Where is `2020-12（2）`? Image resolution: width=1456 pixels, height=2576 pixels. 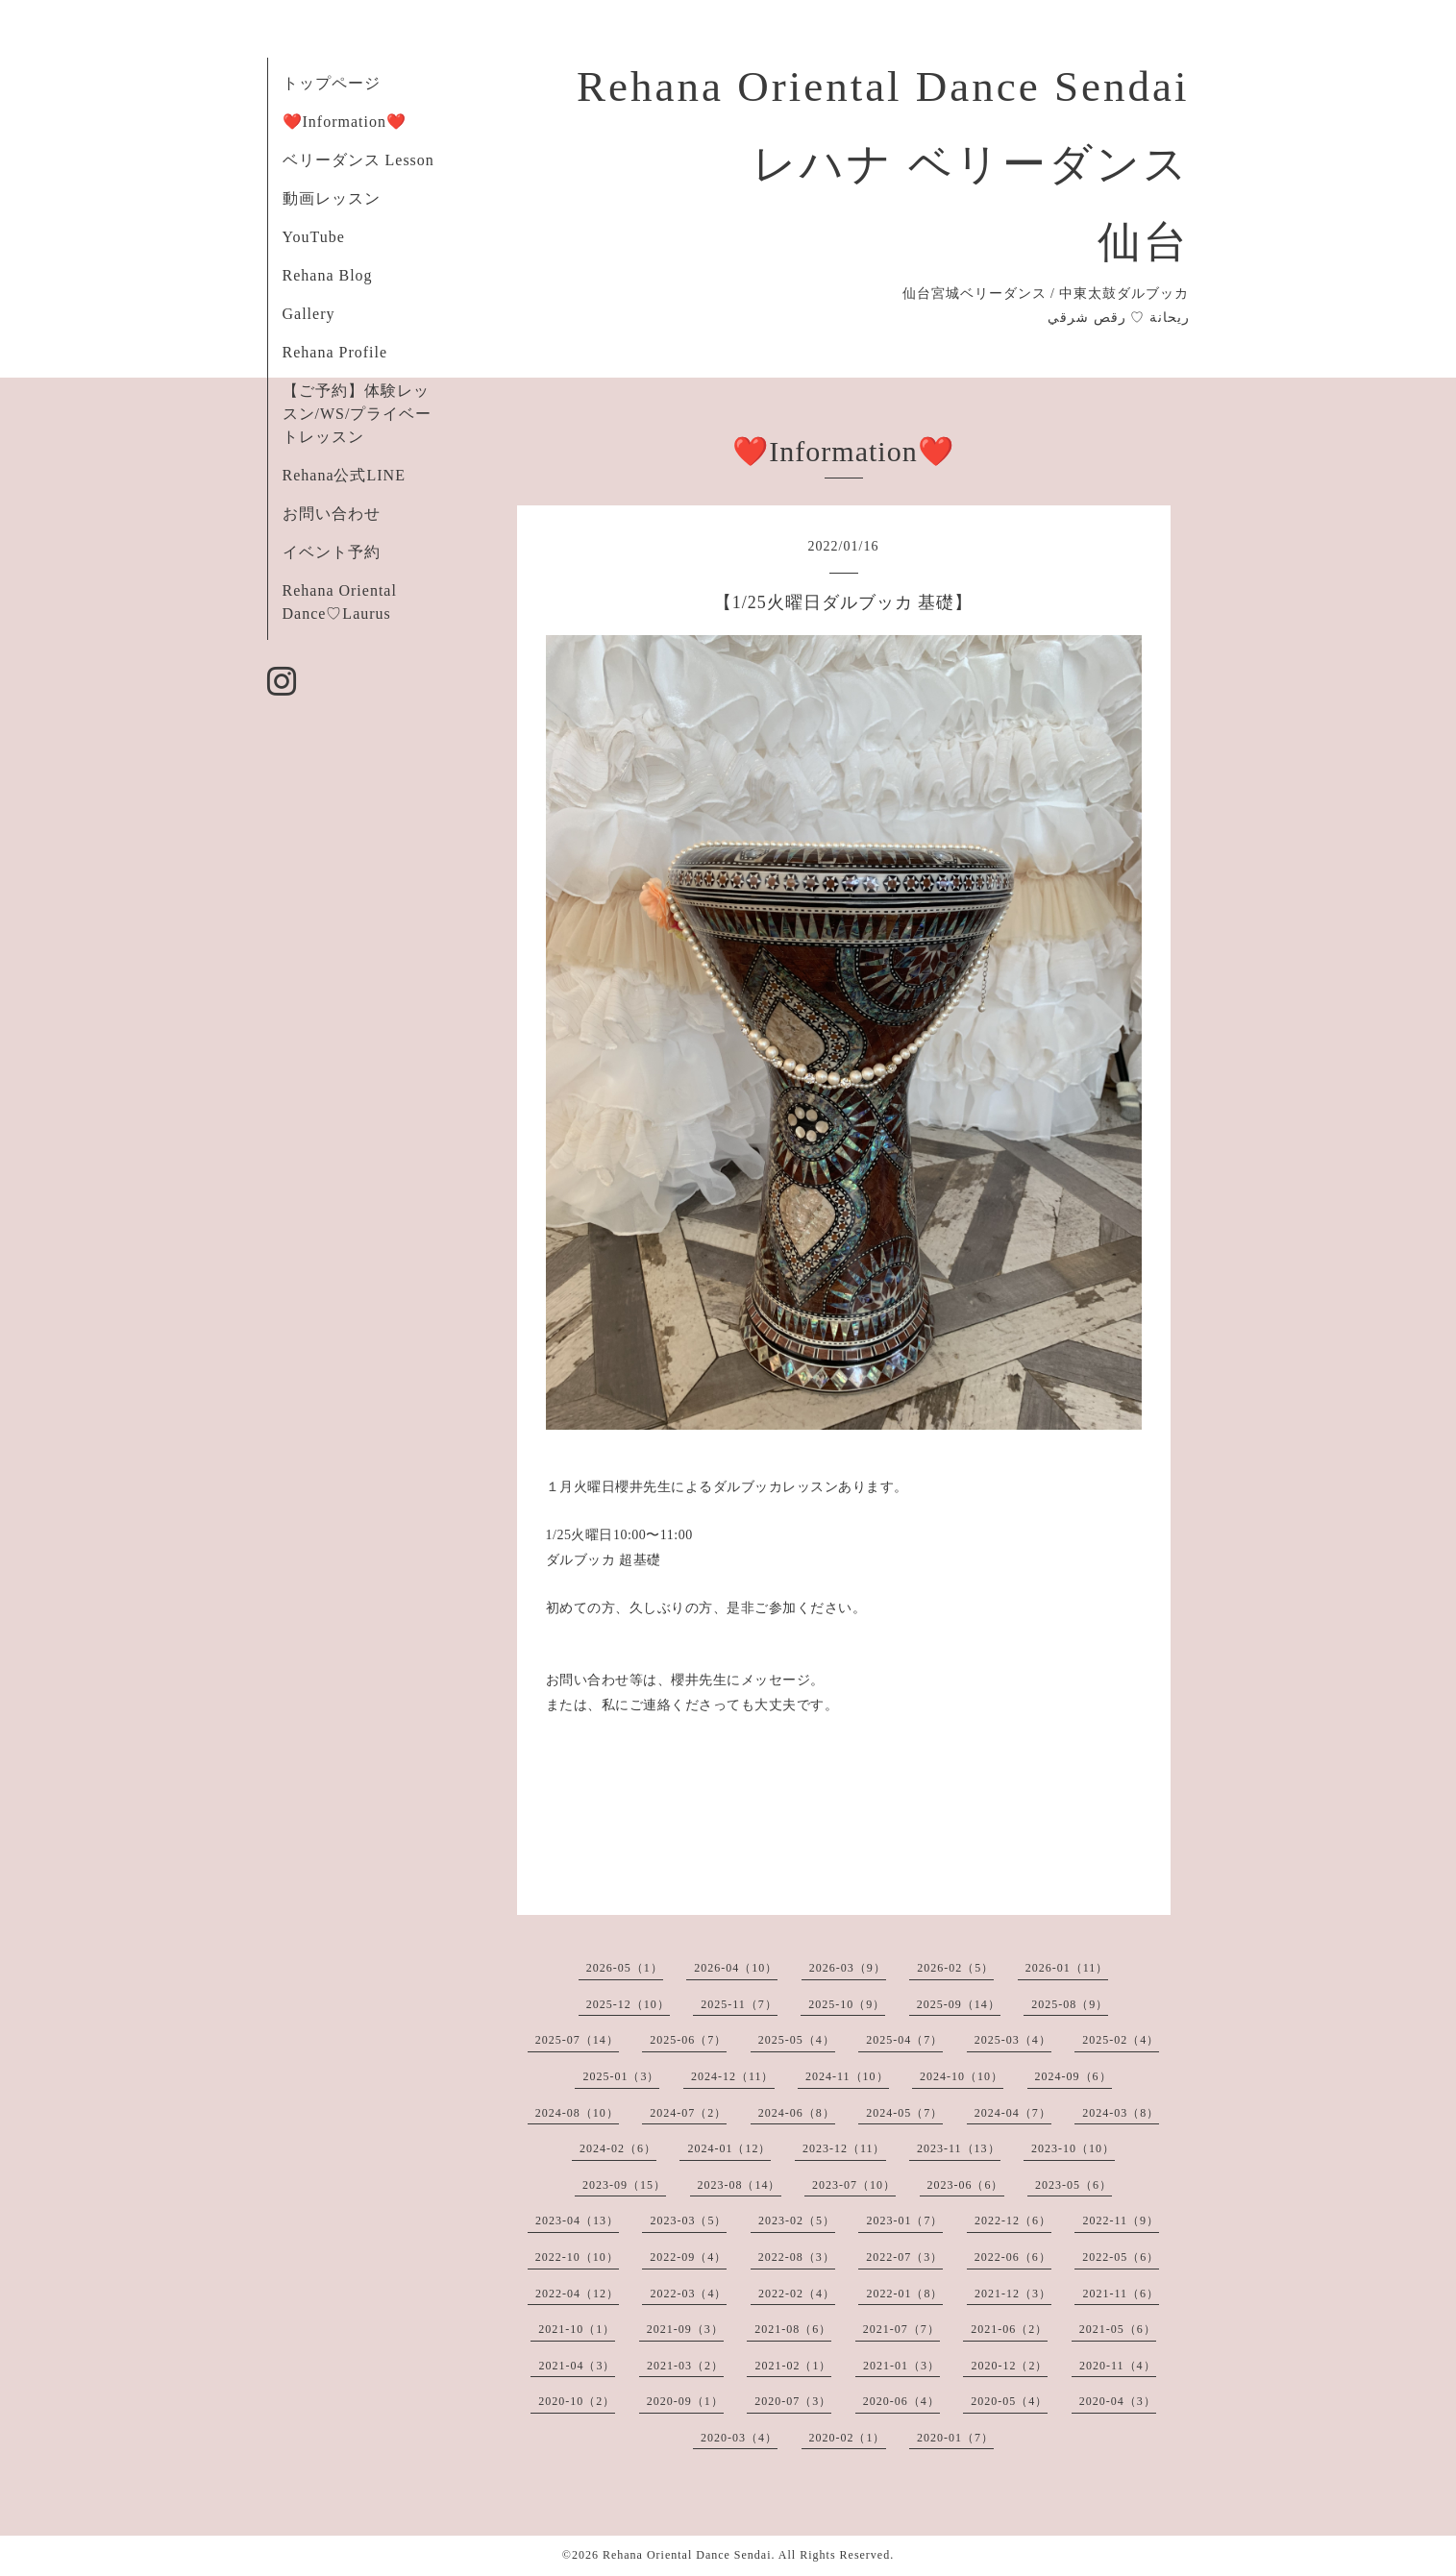 2020-12（2） is located at coordinates (1009, 2365).